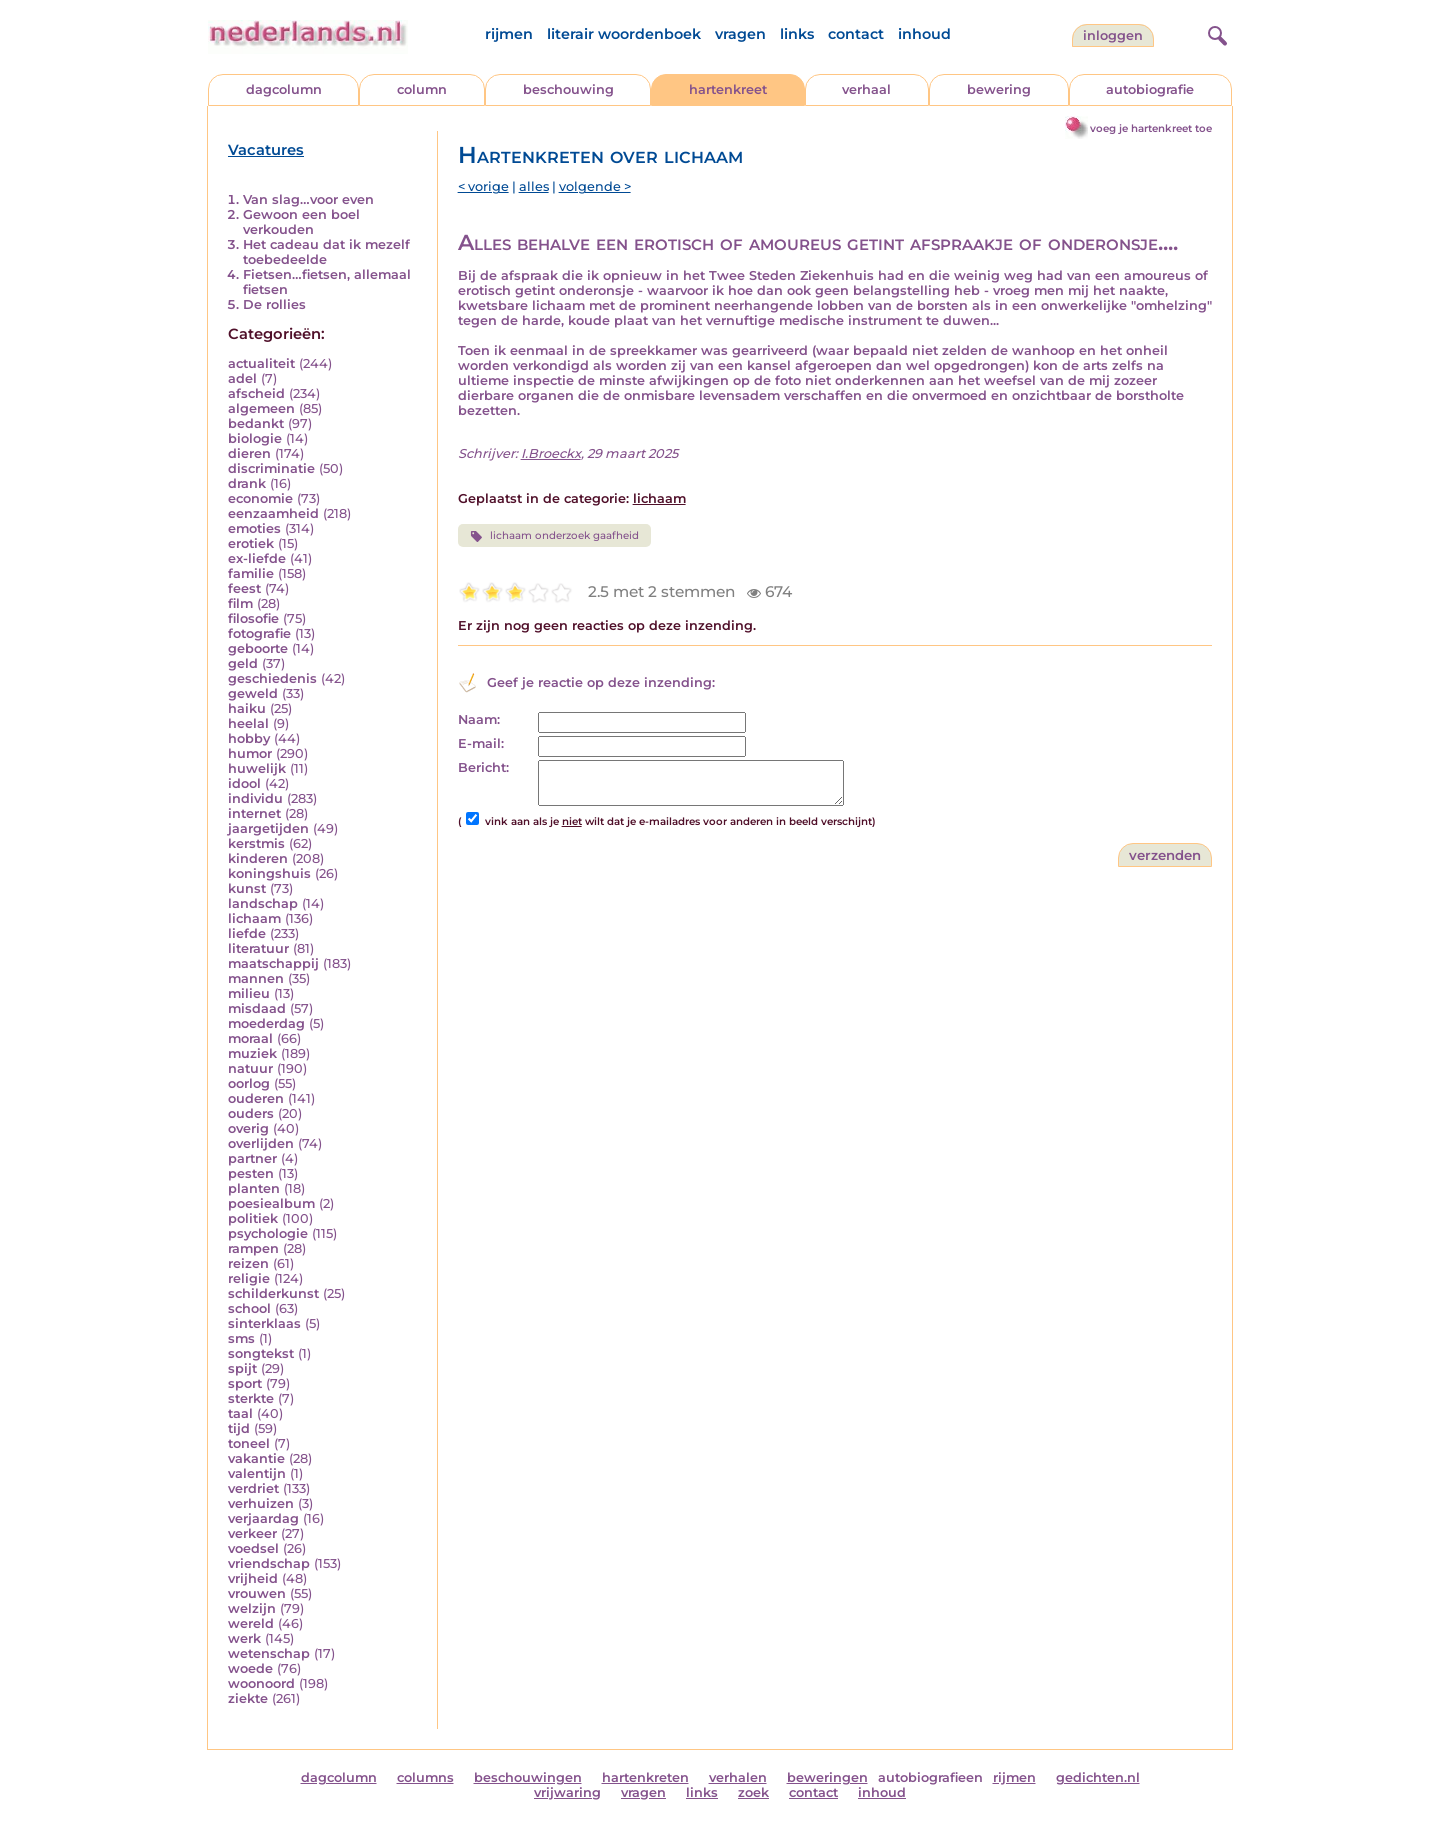 This screenshot has width=1440, height=1828. Describe the element at coordinates (256, 1098) in the screenshot. I see `ouderen` at that location.